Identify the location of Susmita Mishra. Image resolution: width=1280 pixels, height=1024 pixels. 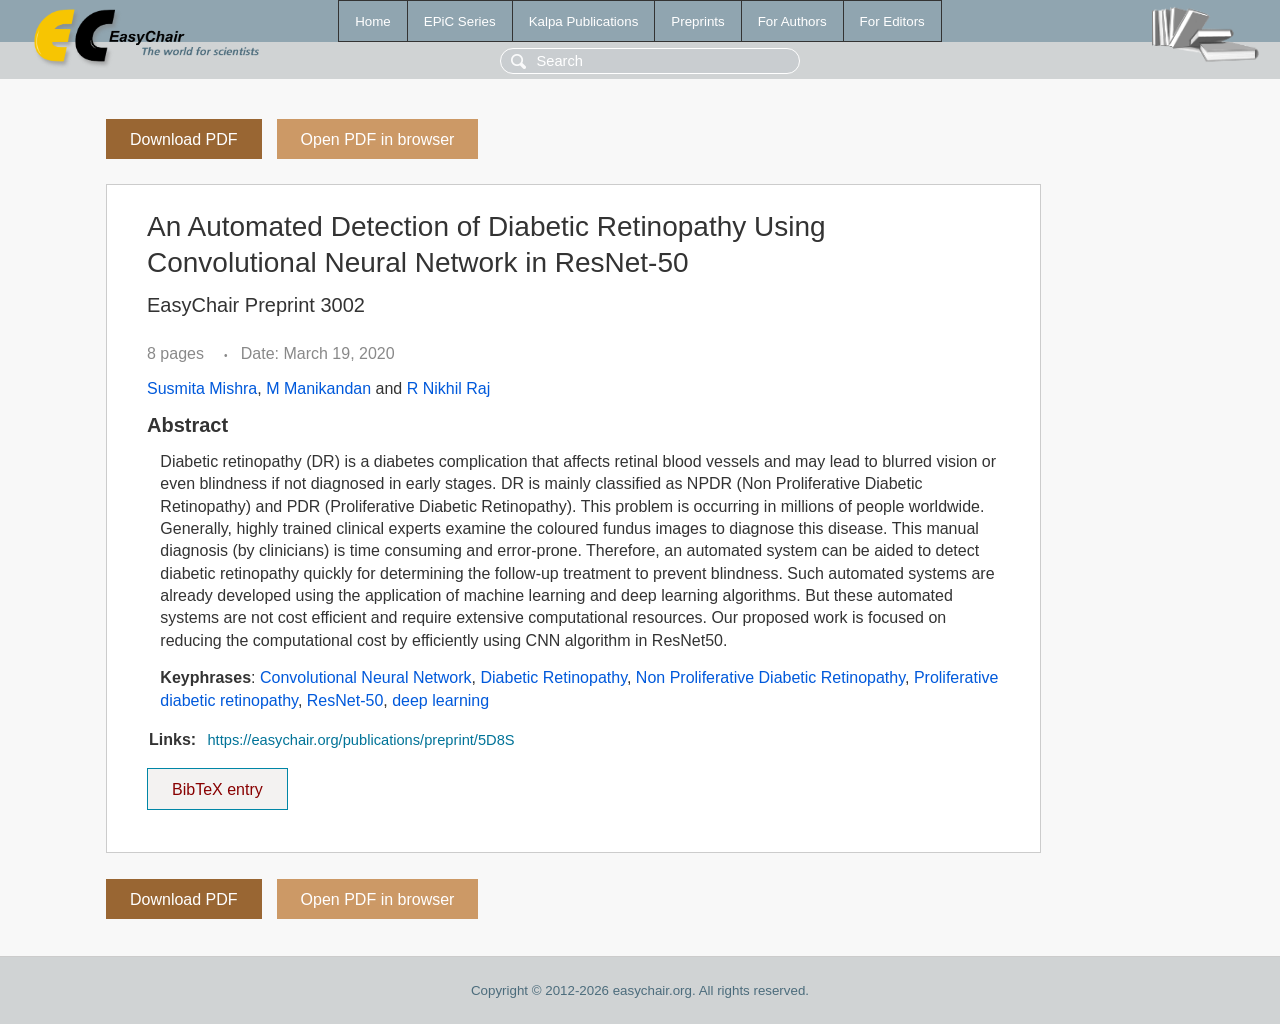
(202, 388).